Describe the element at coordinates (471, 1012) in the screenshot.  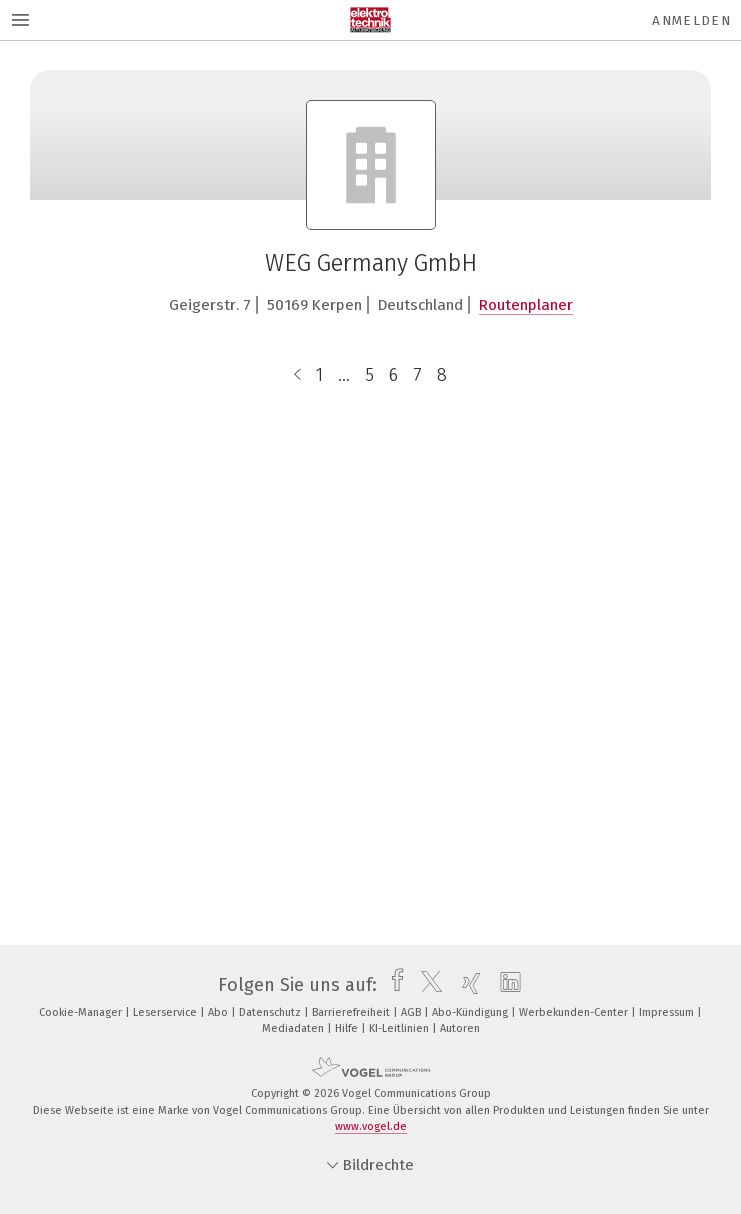
I see `Abo-Kündigung` at that location.